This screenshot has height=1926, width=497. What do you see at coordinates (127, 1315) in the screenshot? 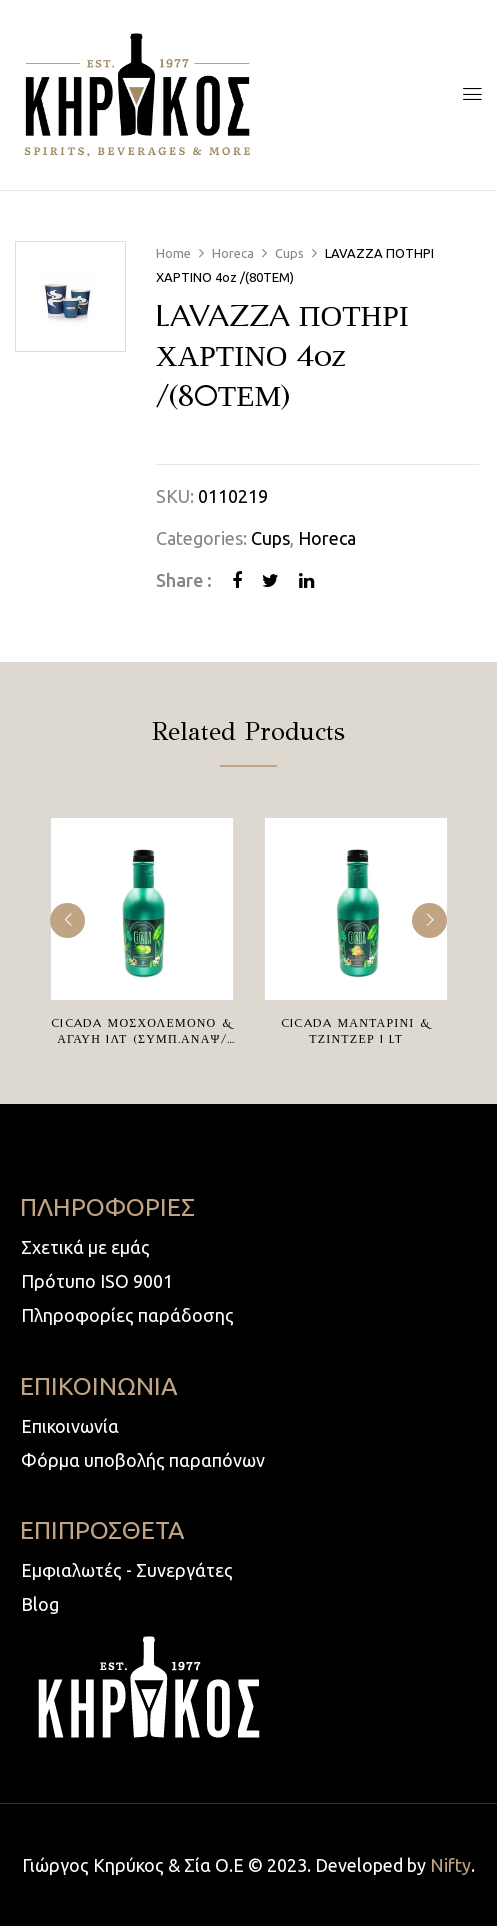
I see `Πληροφορίες παράδοσης` at bounding box center [127, 1315].